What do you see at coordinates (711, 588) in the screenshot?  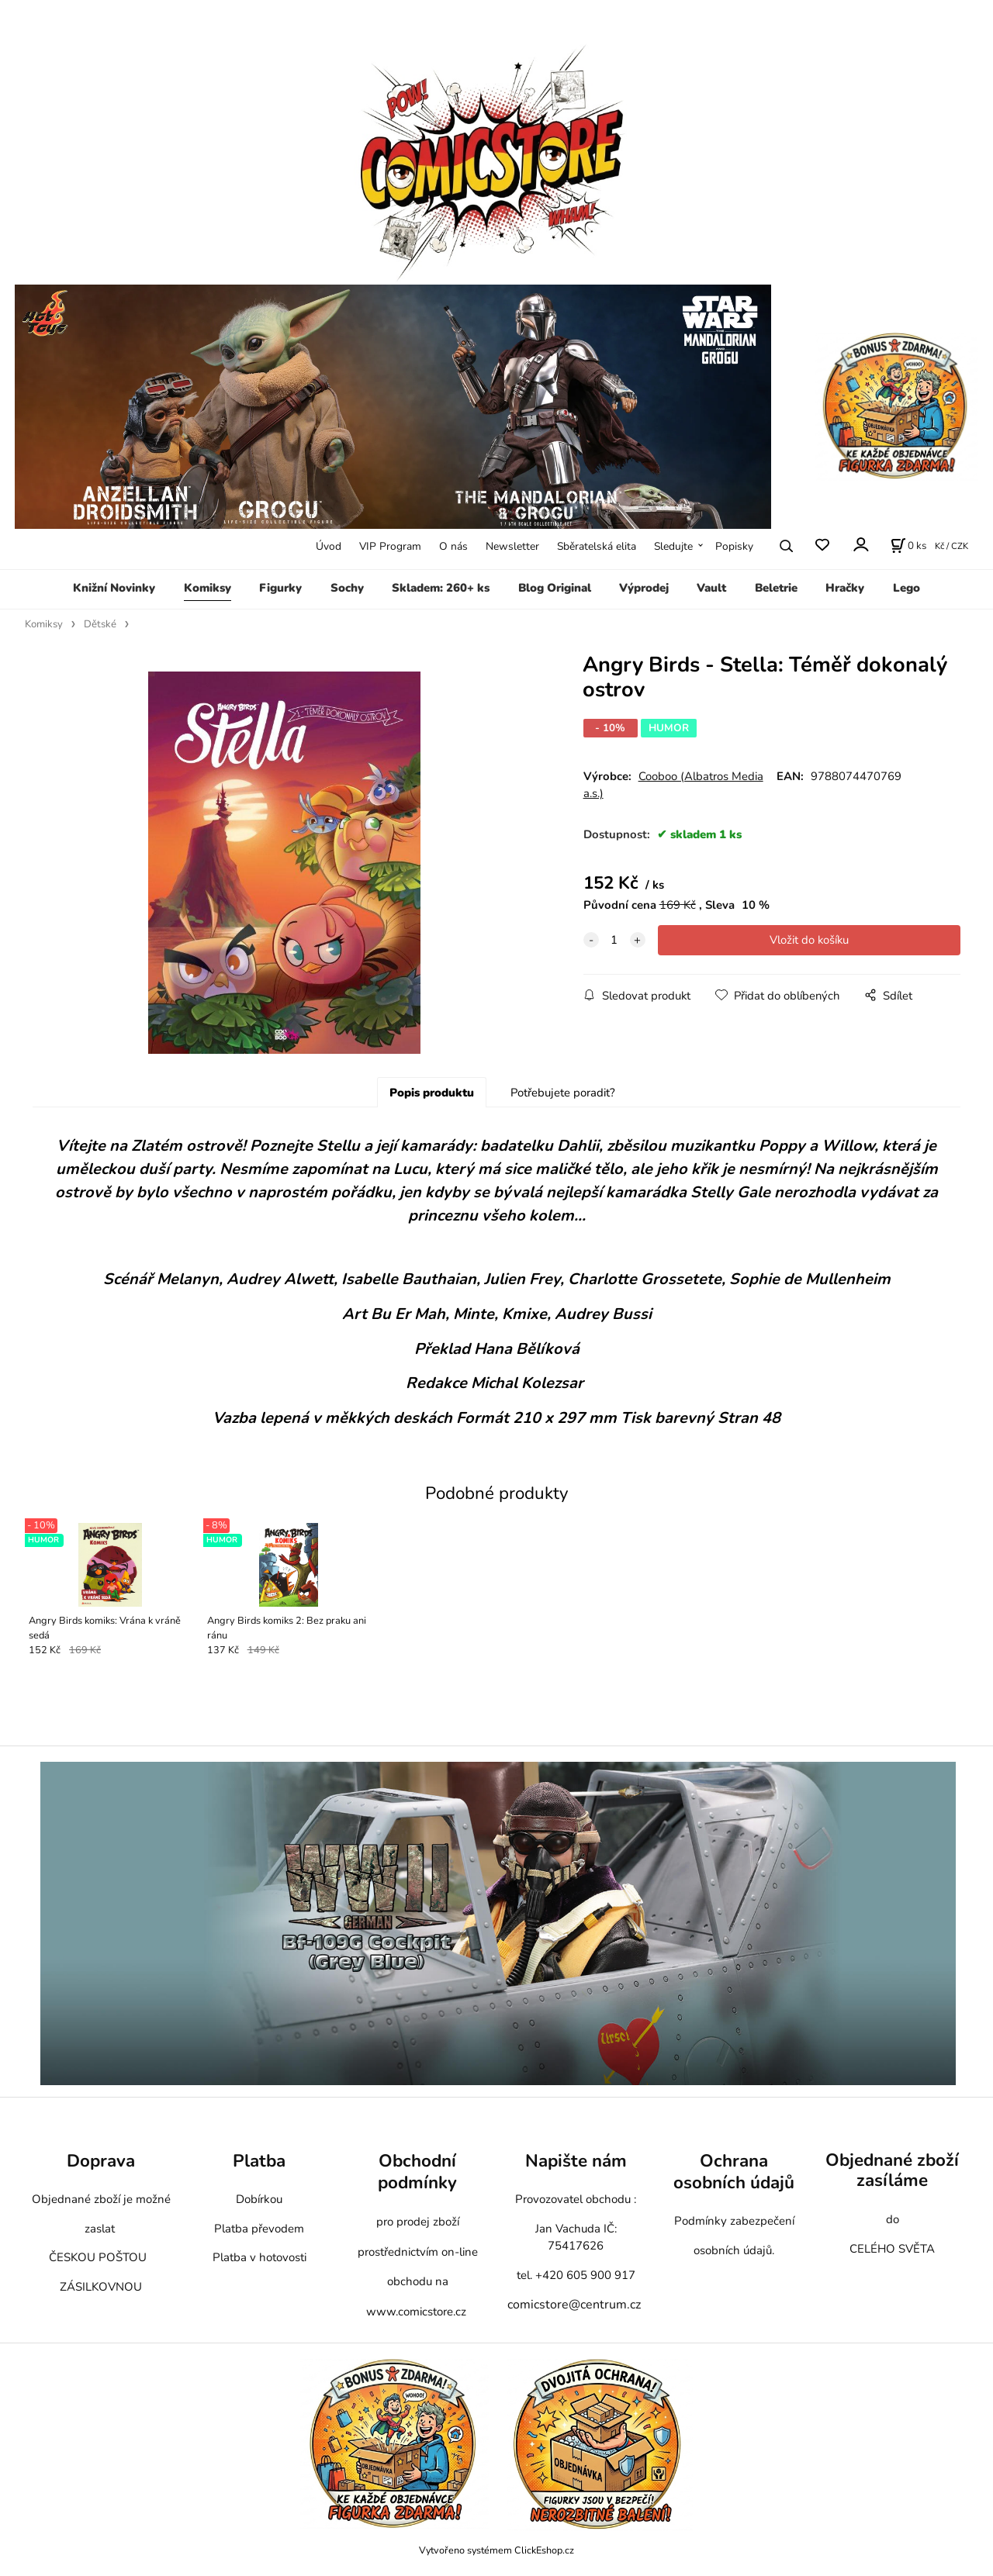 I see `Vault` at bounding box center [711, 588].